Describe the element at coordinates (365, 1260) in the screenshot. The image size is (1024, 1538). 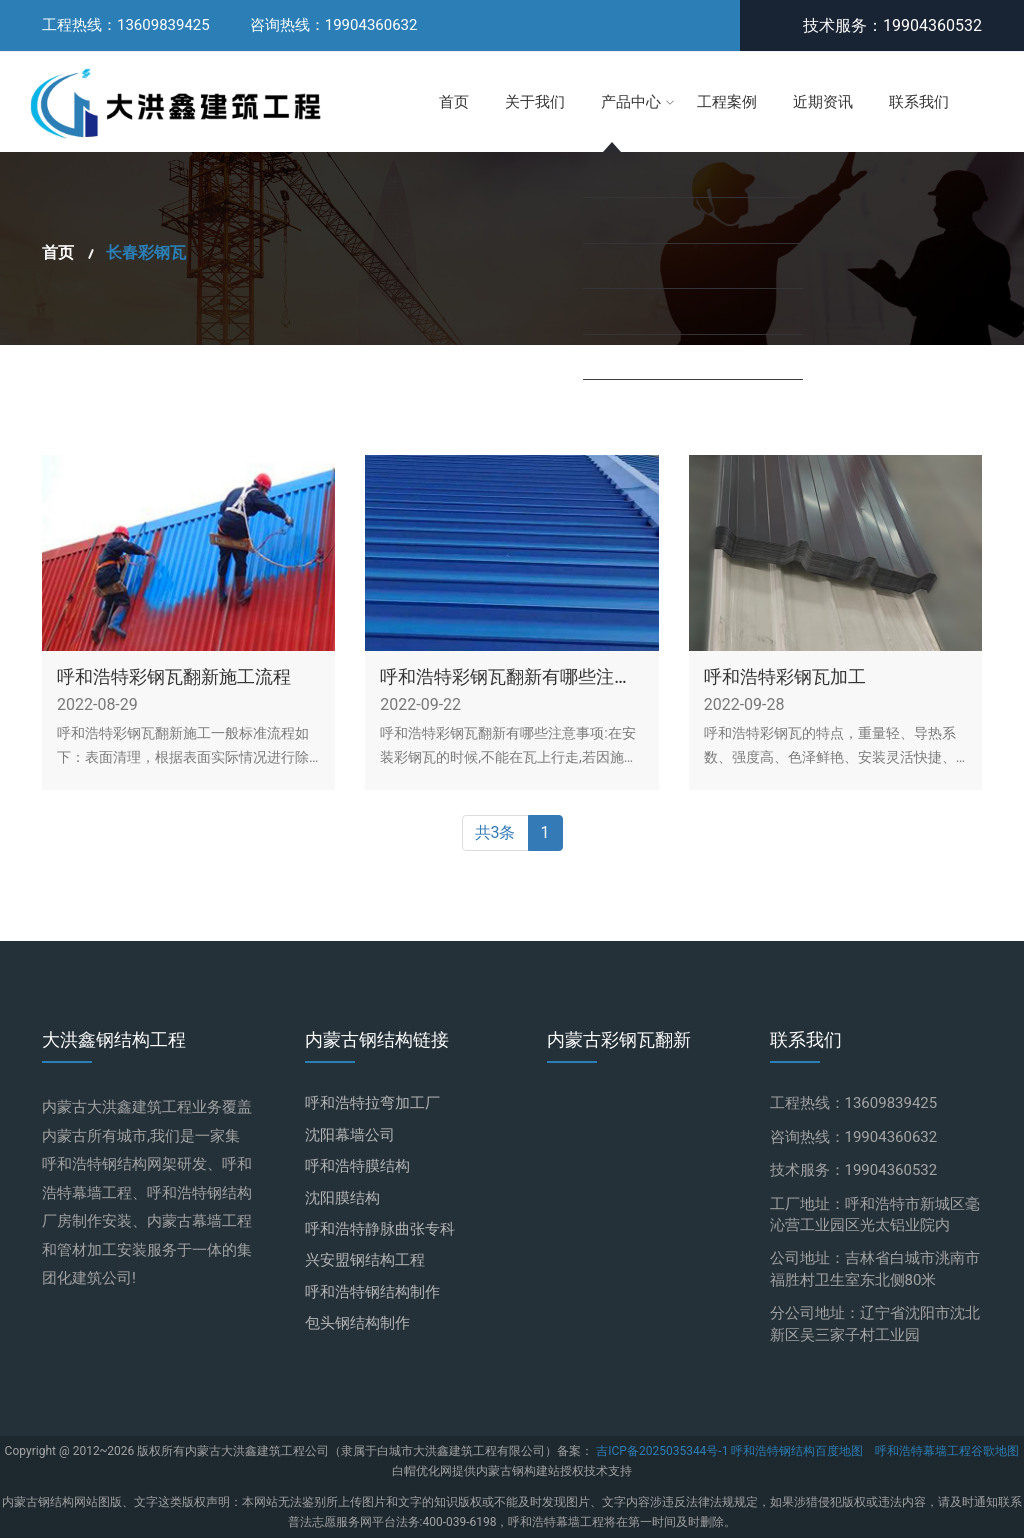
I see `兴安盟钢结构工程` at that location.